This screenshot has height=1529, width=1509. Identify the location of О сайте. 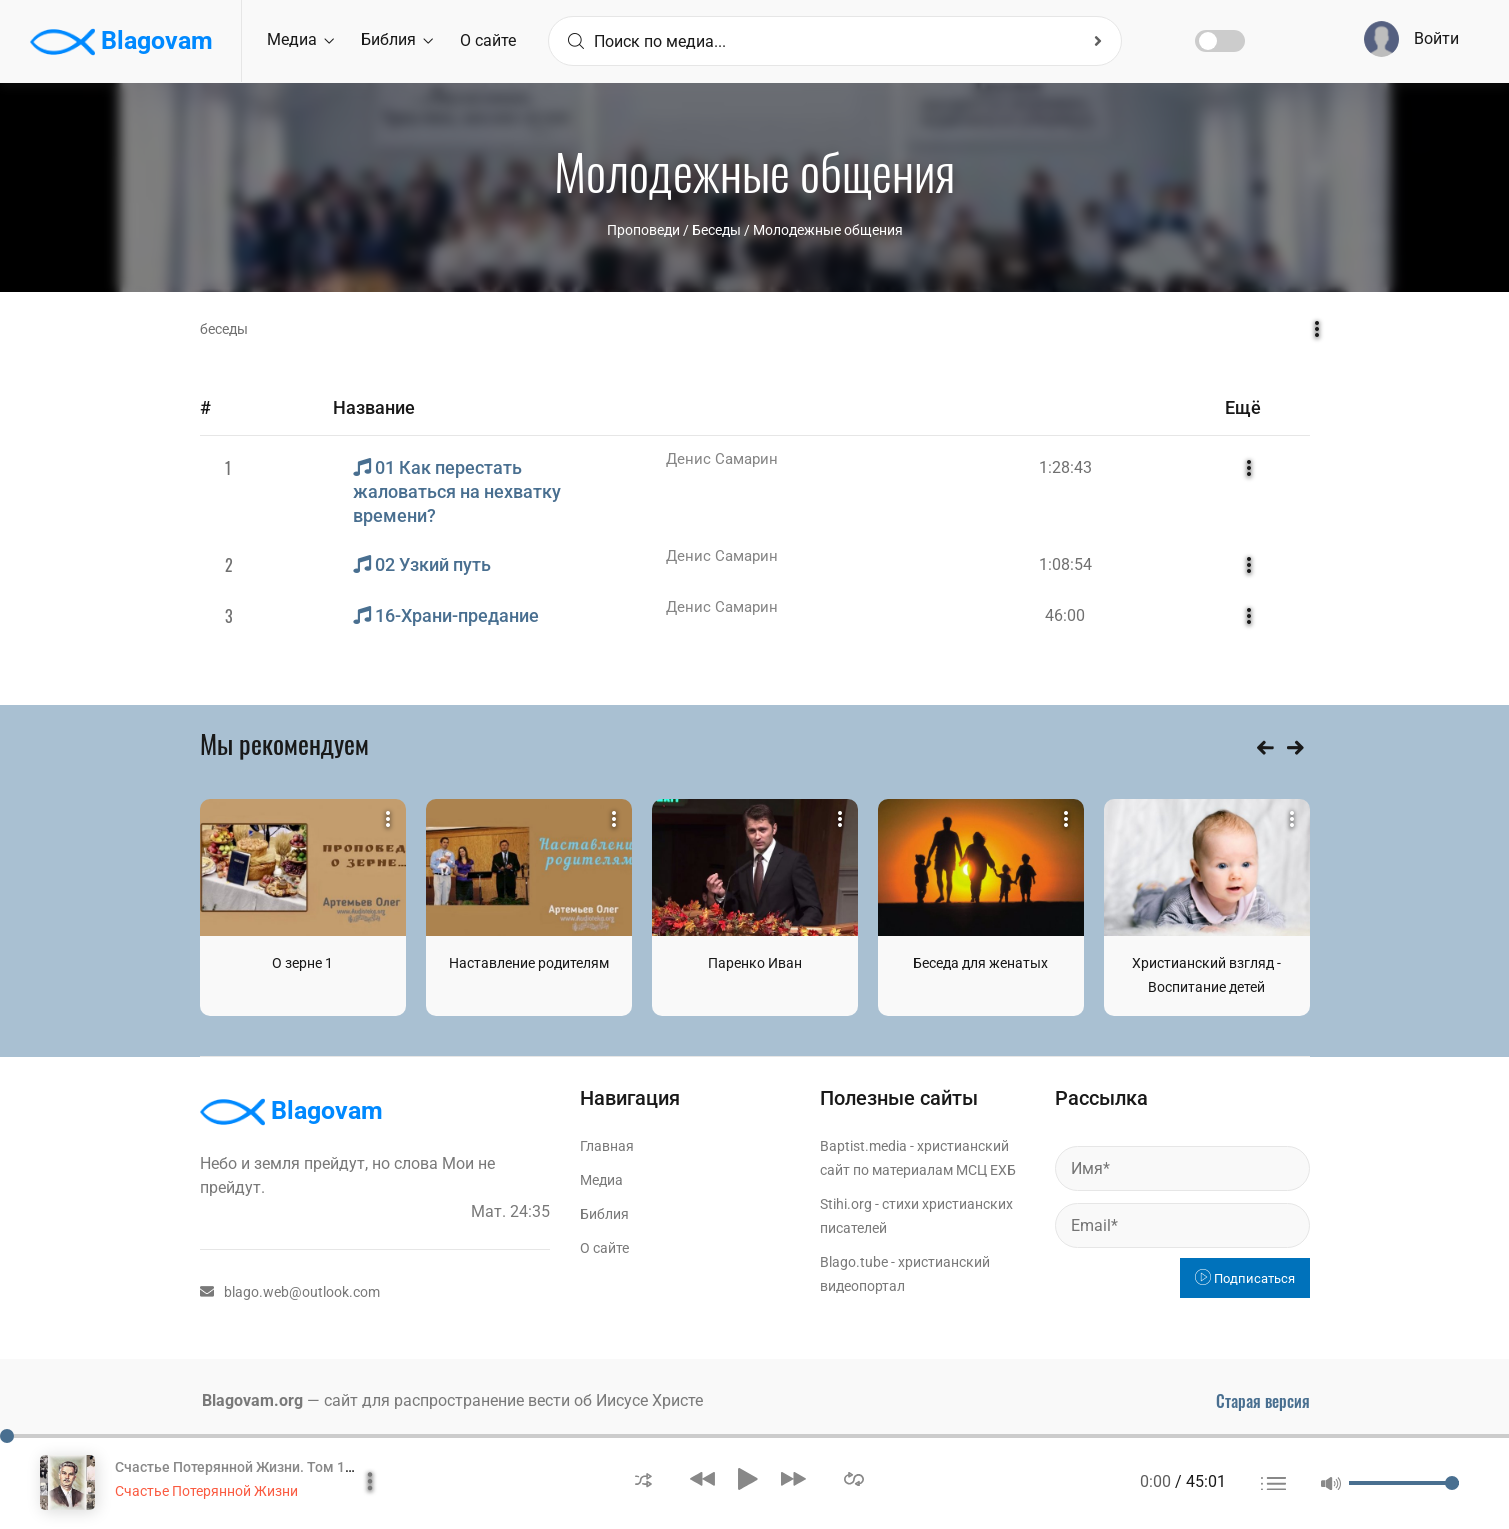
(488, 40).